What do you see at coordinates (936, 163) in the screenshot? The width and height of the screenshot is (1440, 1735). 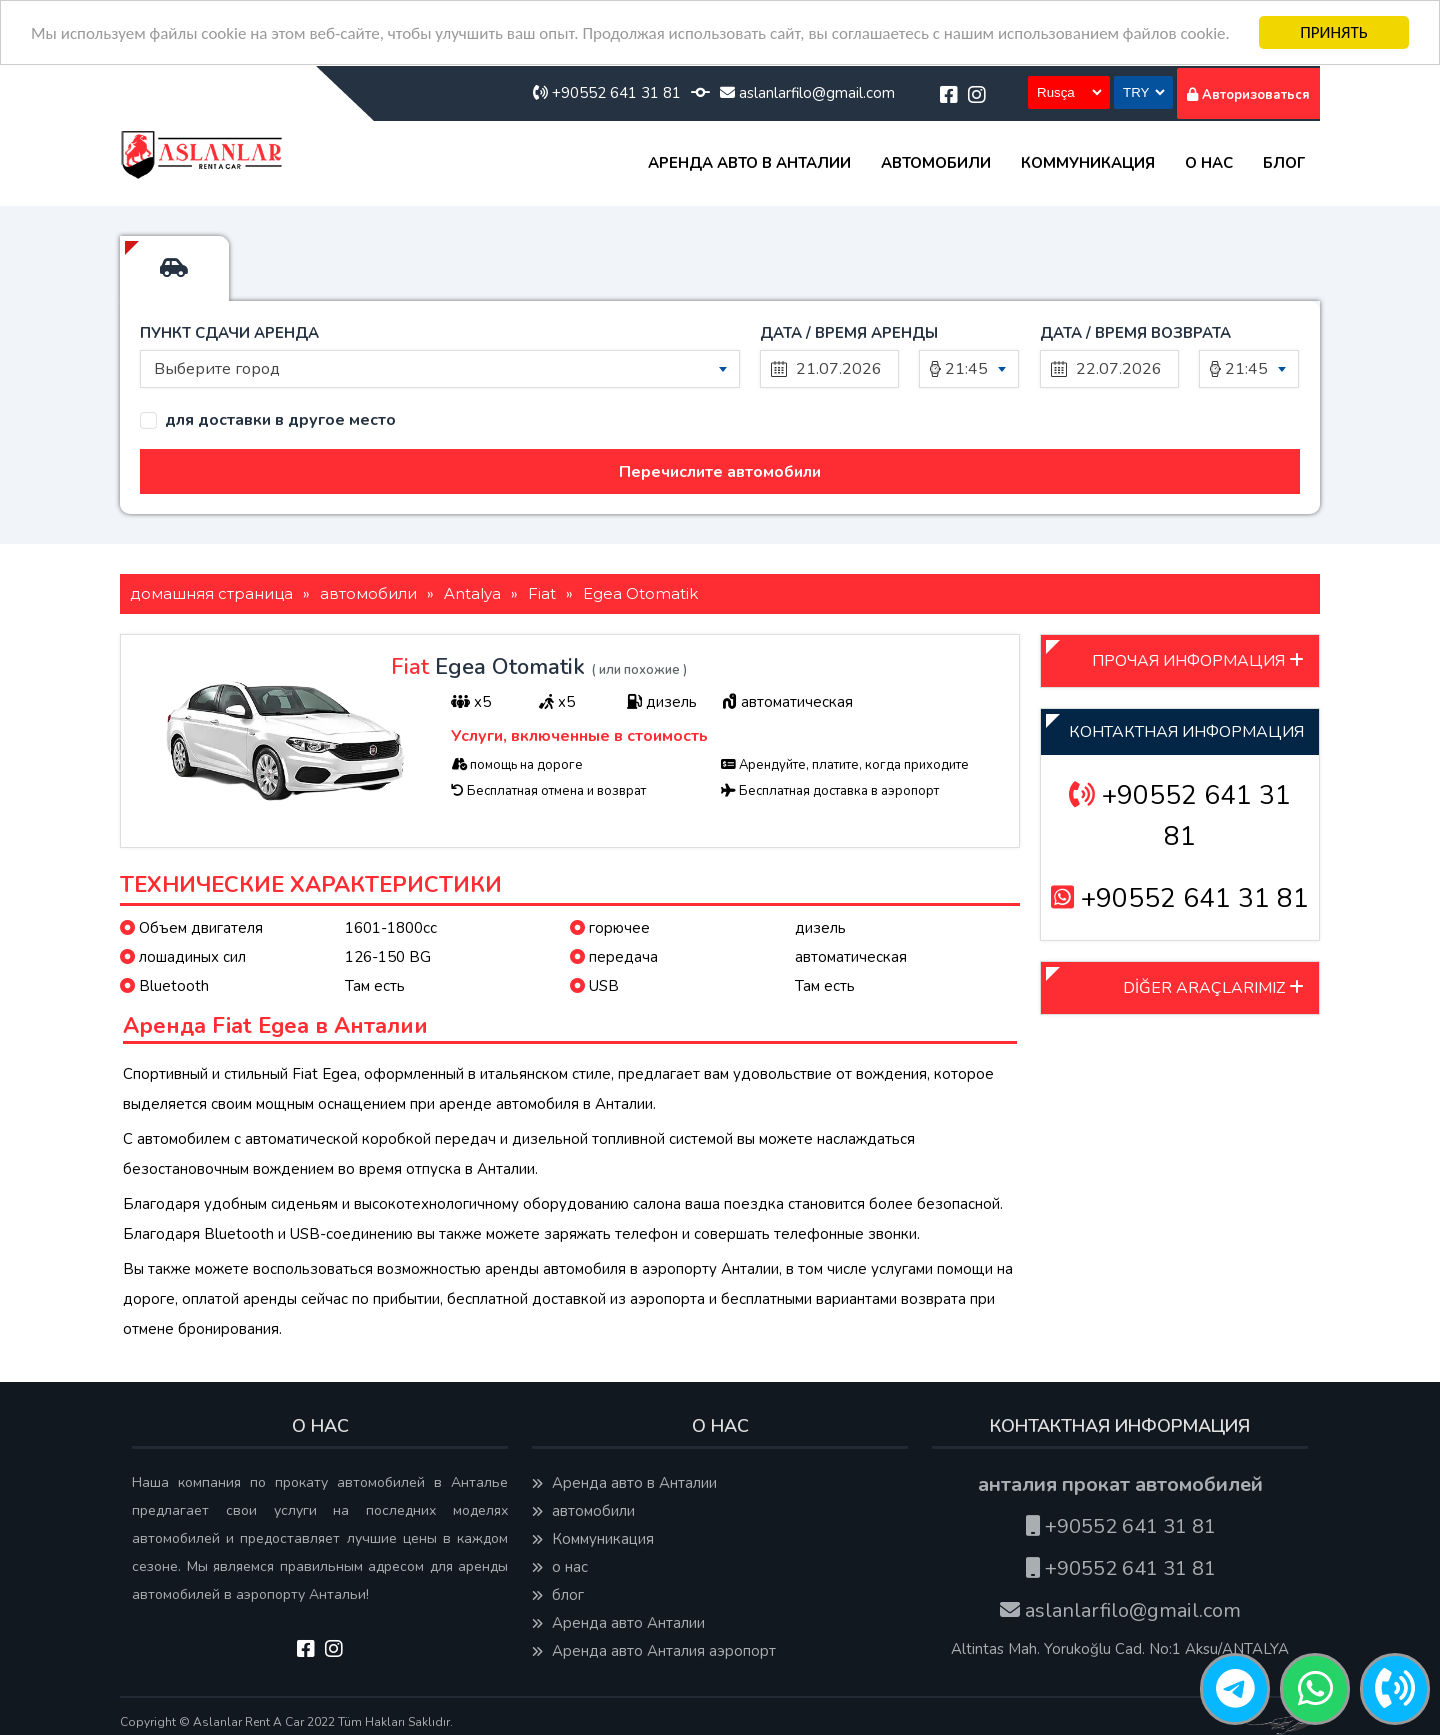 I see `автомобили` at bounding box center [936, 163].